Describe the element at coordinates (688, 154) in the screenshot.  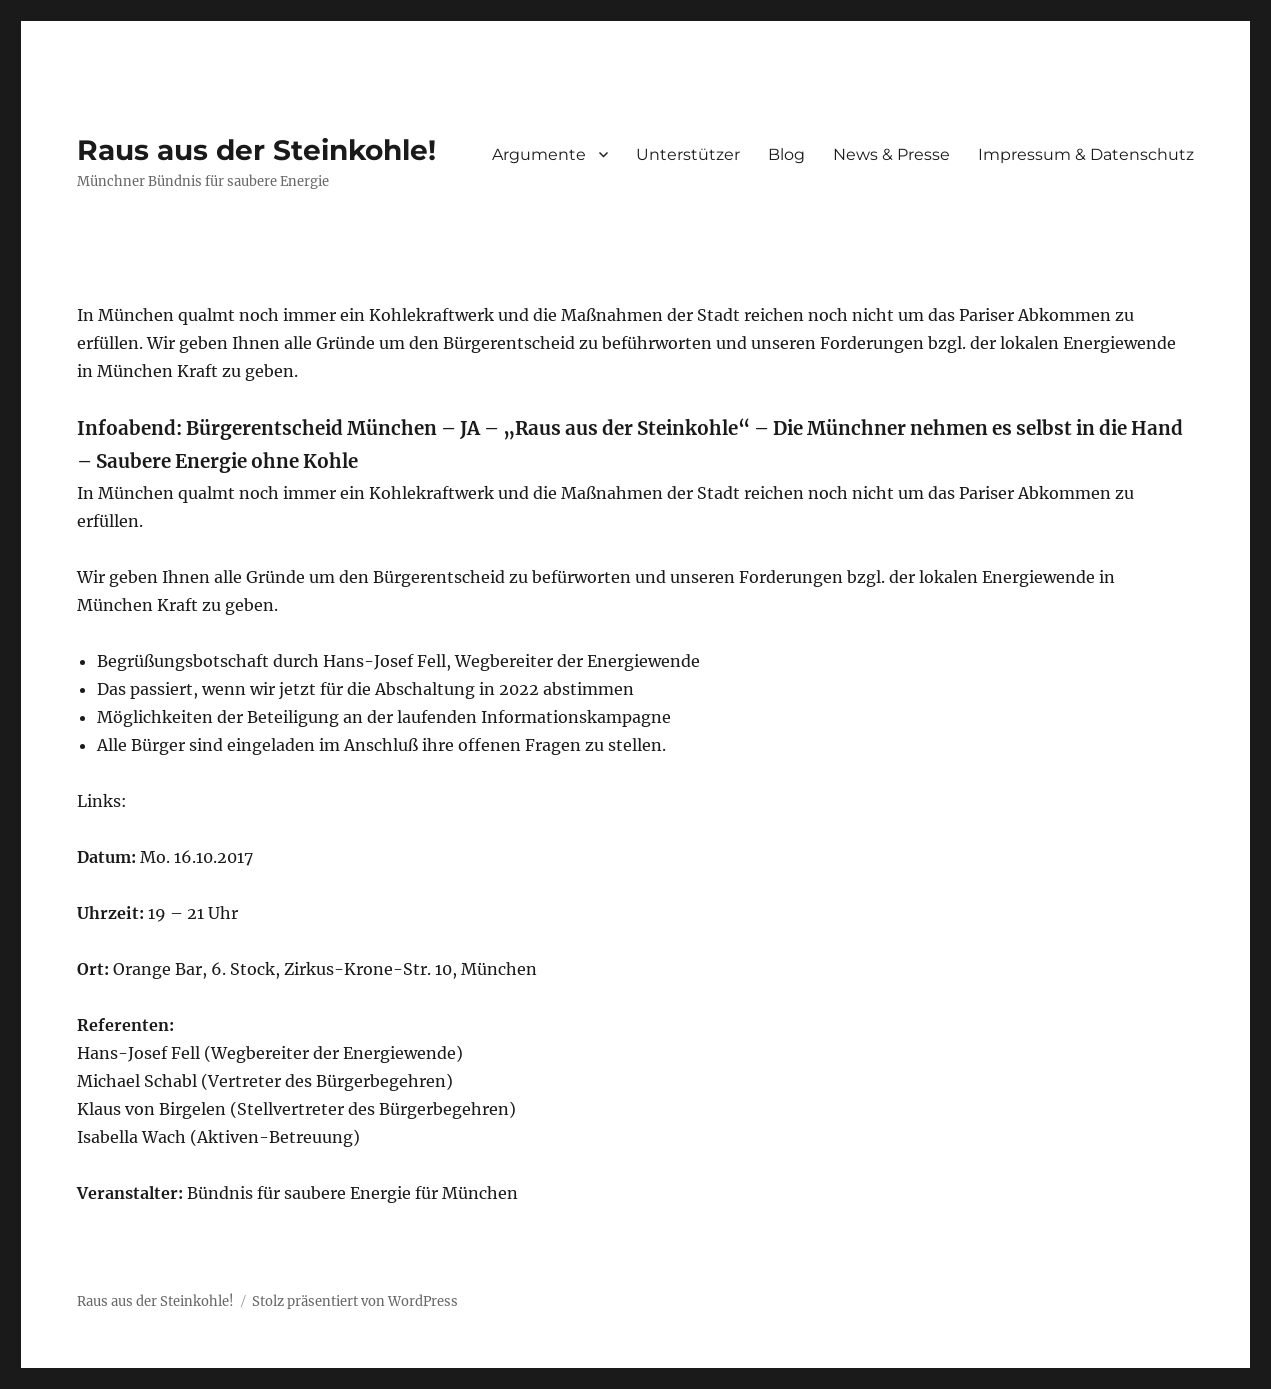
I see `Unterstützer` at that location.